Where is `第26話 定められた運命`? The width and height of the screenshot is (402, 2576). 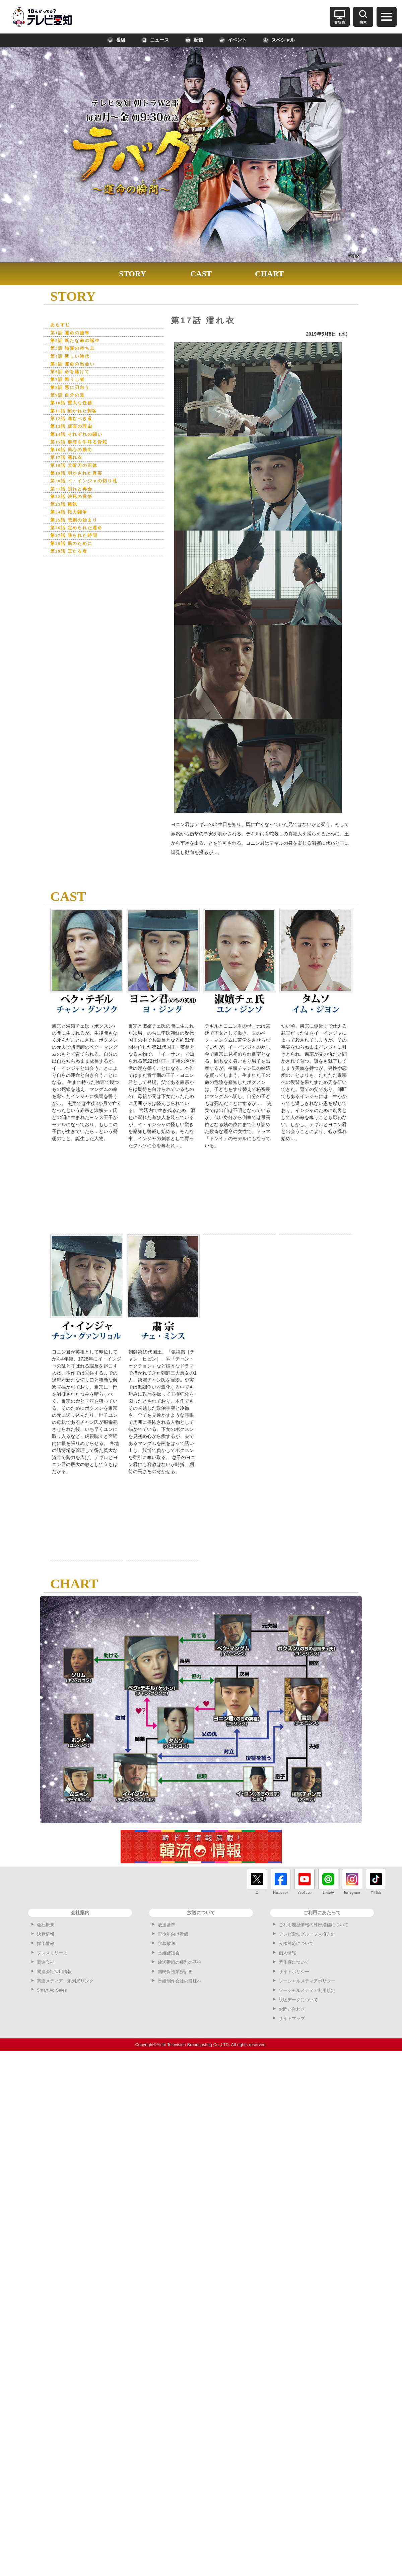
第26話 定められた運命 is located at coordinates (80, 541).